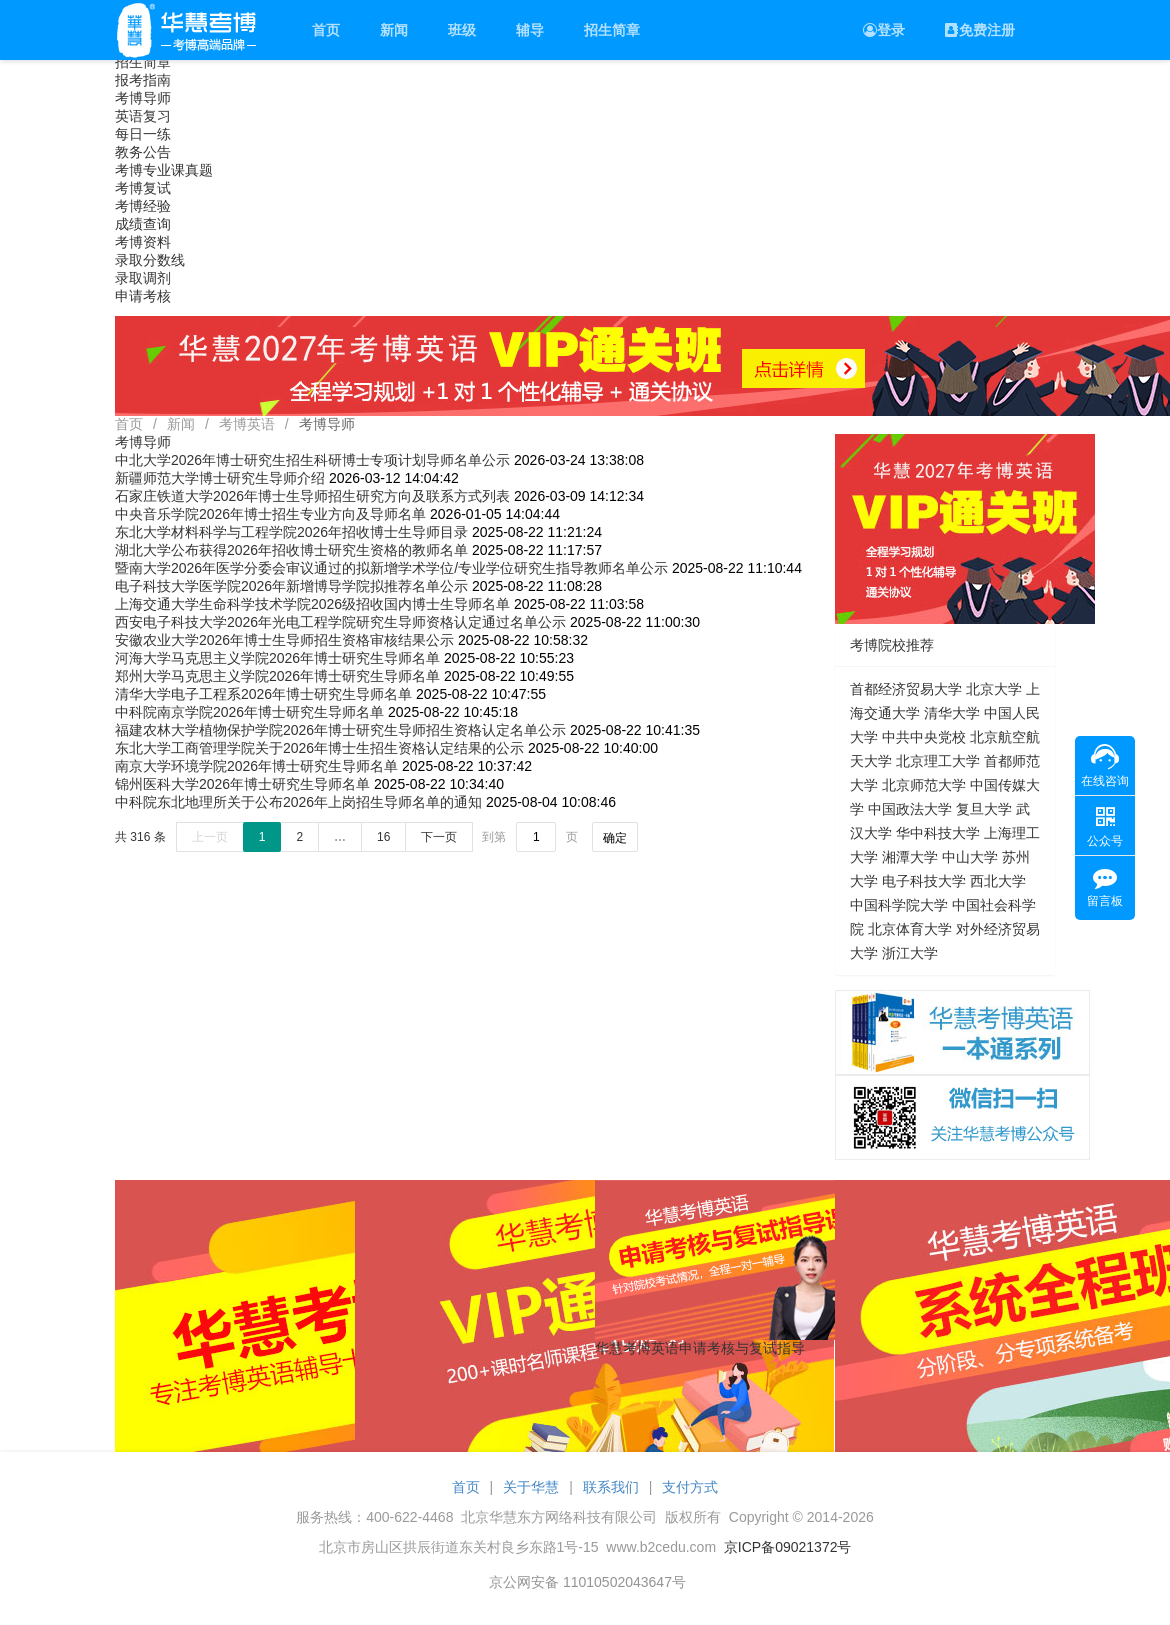 The height and width of the screenshot is (1625, 1170). Describe the element at coordinates (143, 98) in the screenshot. I see `考博导师` at that location.